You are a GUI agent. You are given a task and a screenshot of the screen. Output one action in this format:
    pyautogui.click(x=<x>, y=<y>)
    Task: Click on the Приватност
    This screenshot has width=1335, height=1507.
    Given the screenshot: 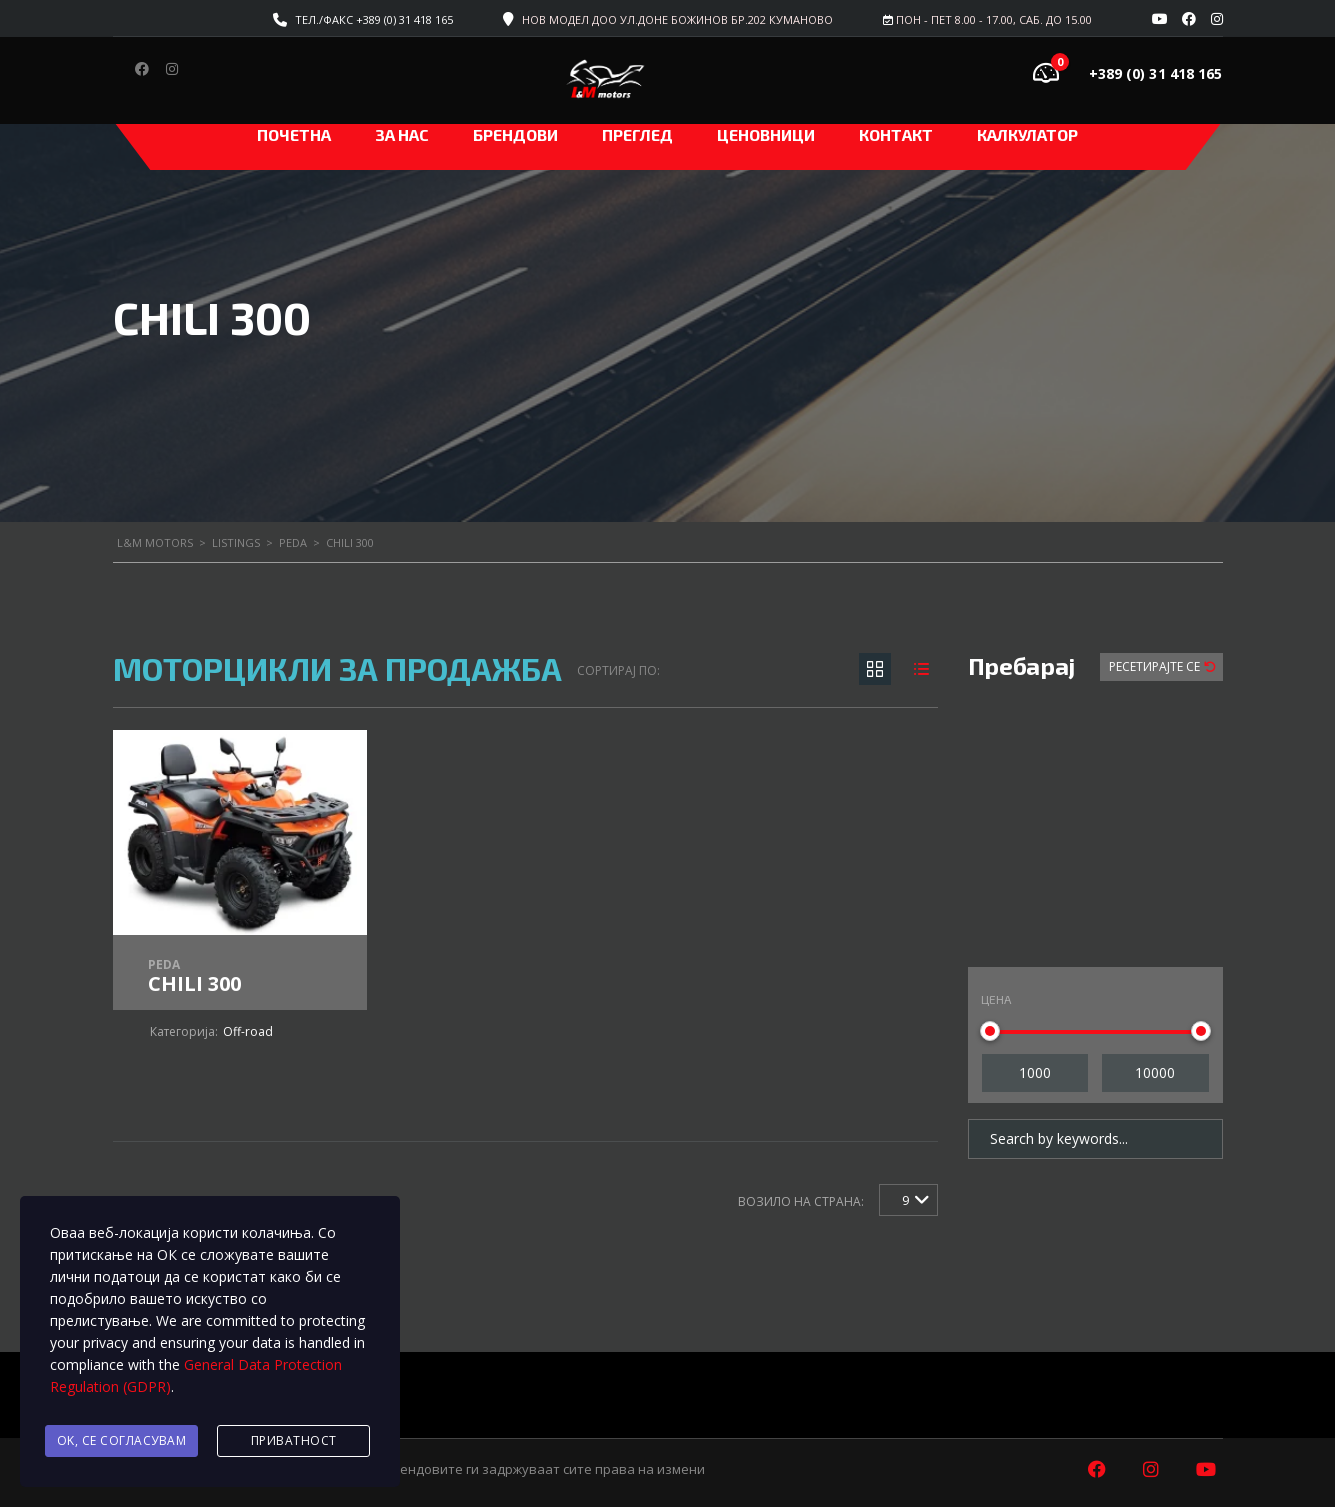 What is the action you would take?
    pyautogui.click(x=294, y=1440)
    